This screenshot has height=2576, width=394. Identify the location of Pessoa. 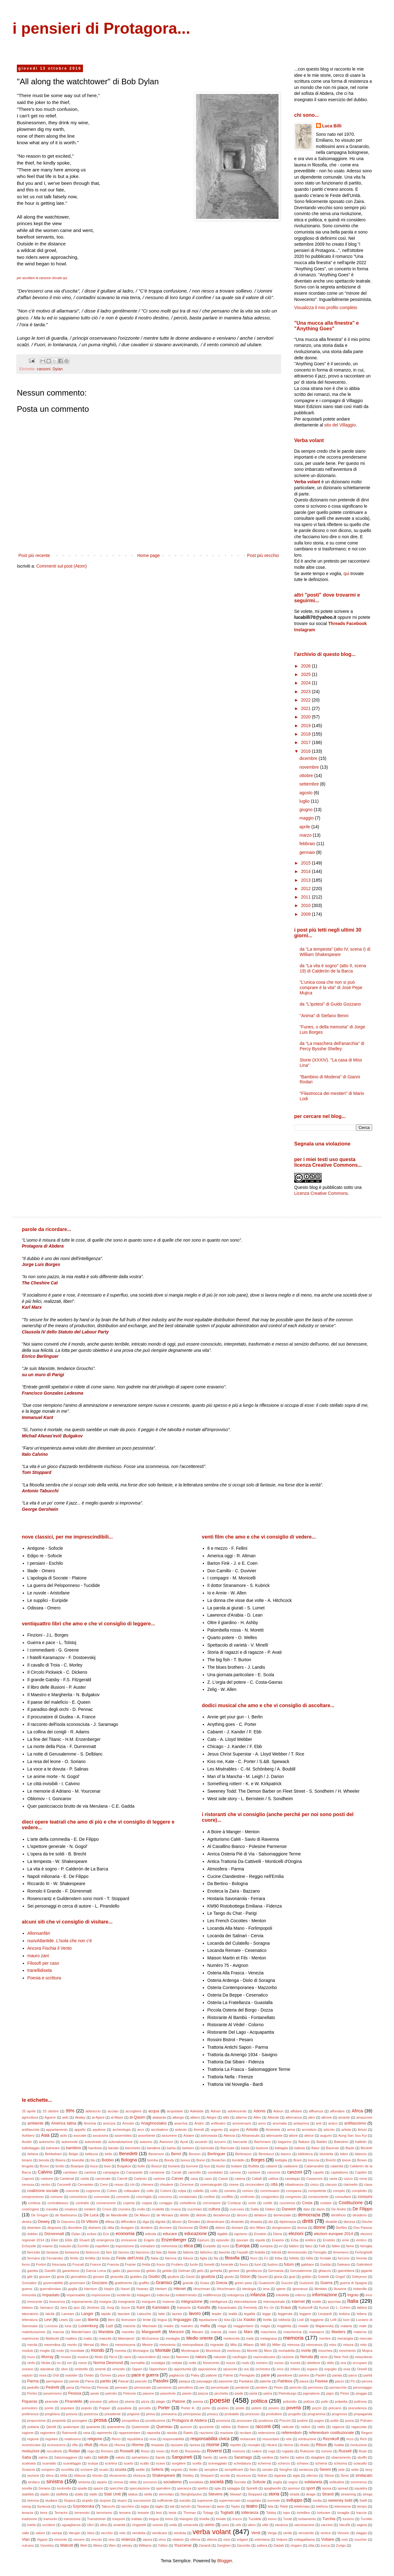
(74, 2393).